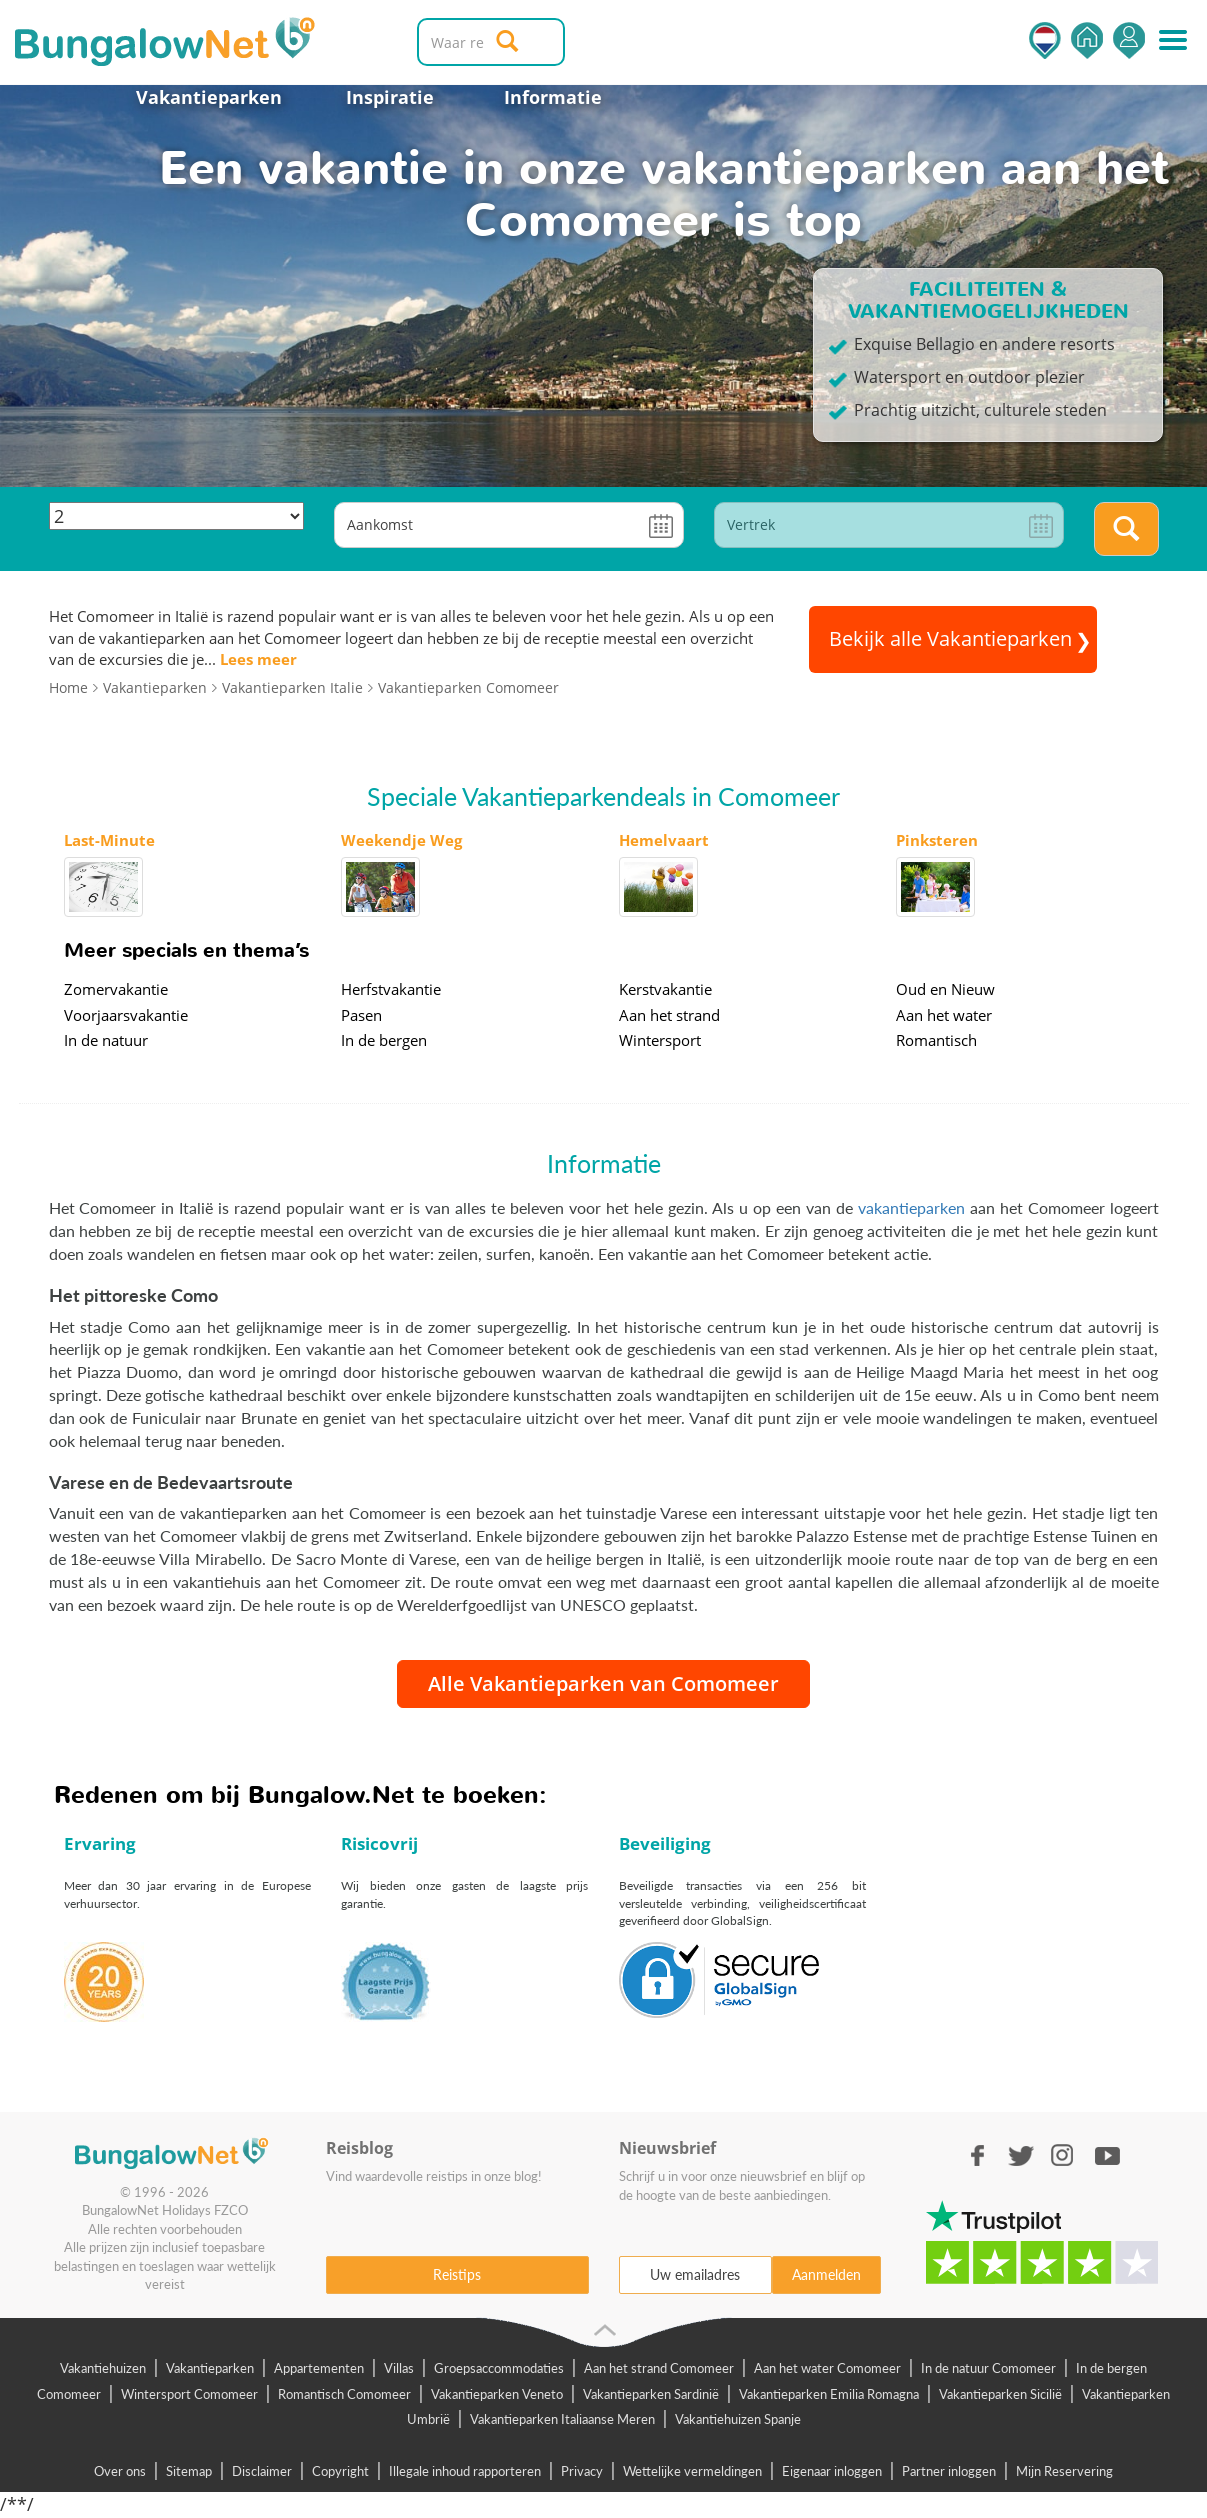  I want to click on Aan het water Comomeer, so click(827, 2368).